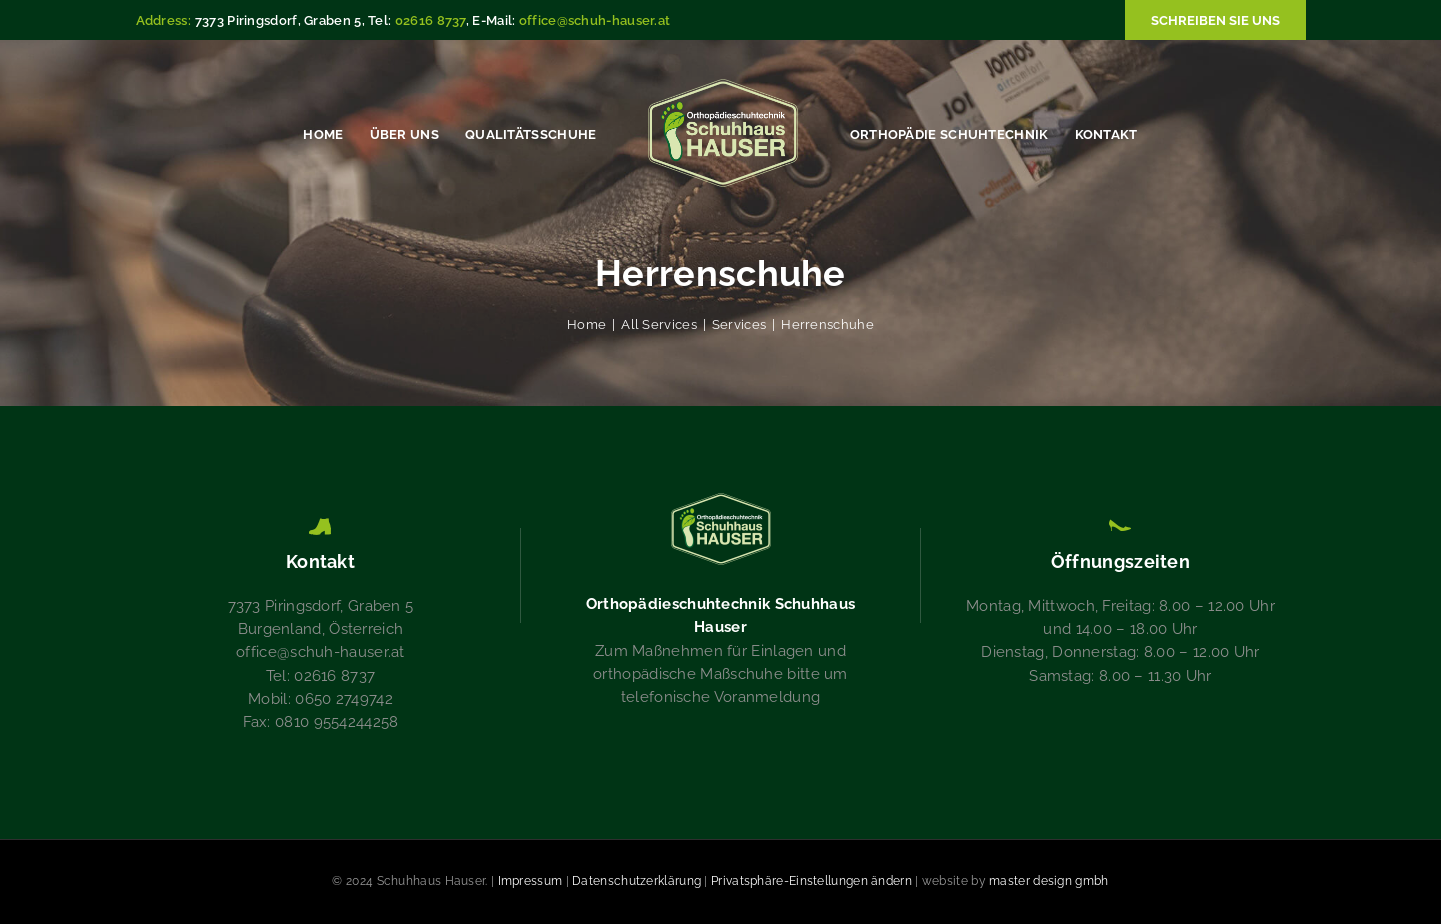 This screenshot has height=924, width=1441. What do you see at coordinates (636, 881) in the screenshot?
I see `Datenschutzerklärung` at bounding box center [636, 881].